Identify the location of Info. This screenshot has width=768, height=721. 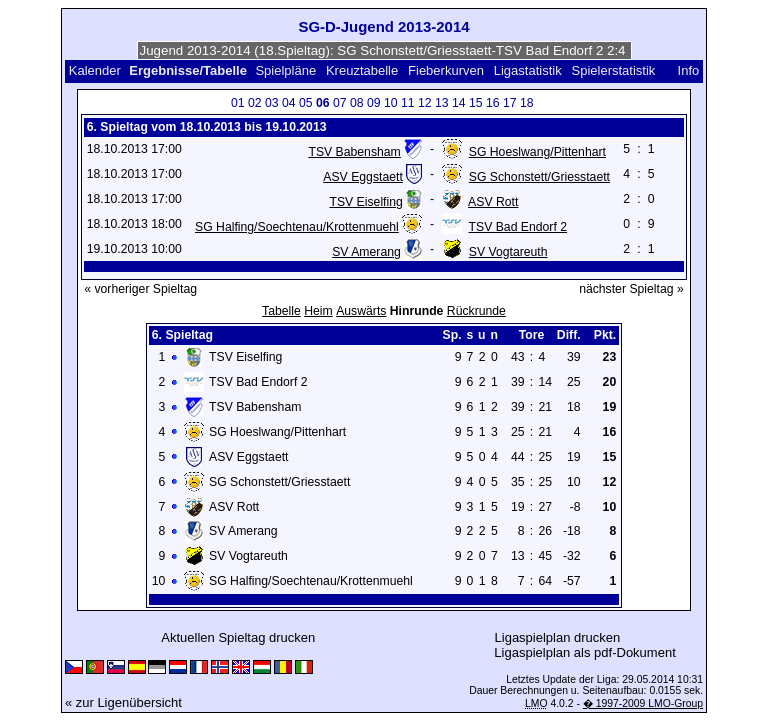
(689, 70).